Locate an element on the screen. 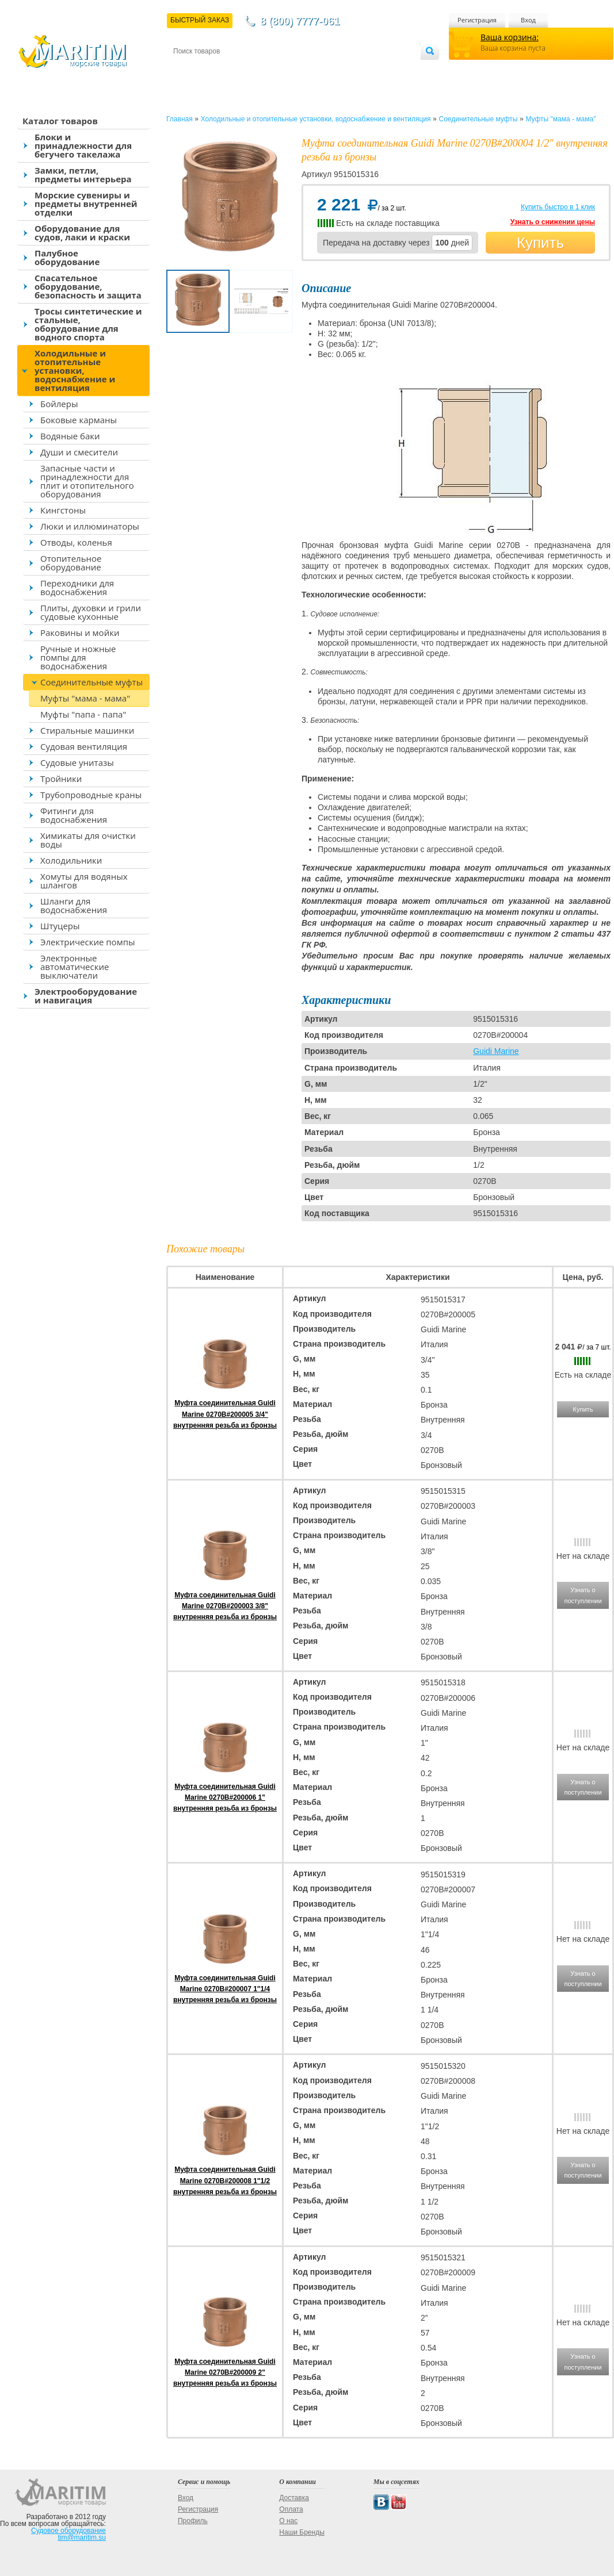 Image resolution: width=614 pixels, height=2576 pixels. Люки и иллюминаторы is located at coordinates (89, 526).